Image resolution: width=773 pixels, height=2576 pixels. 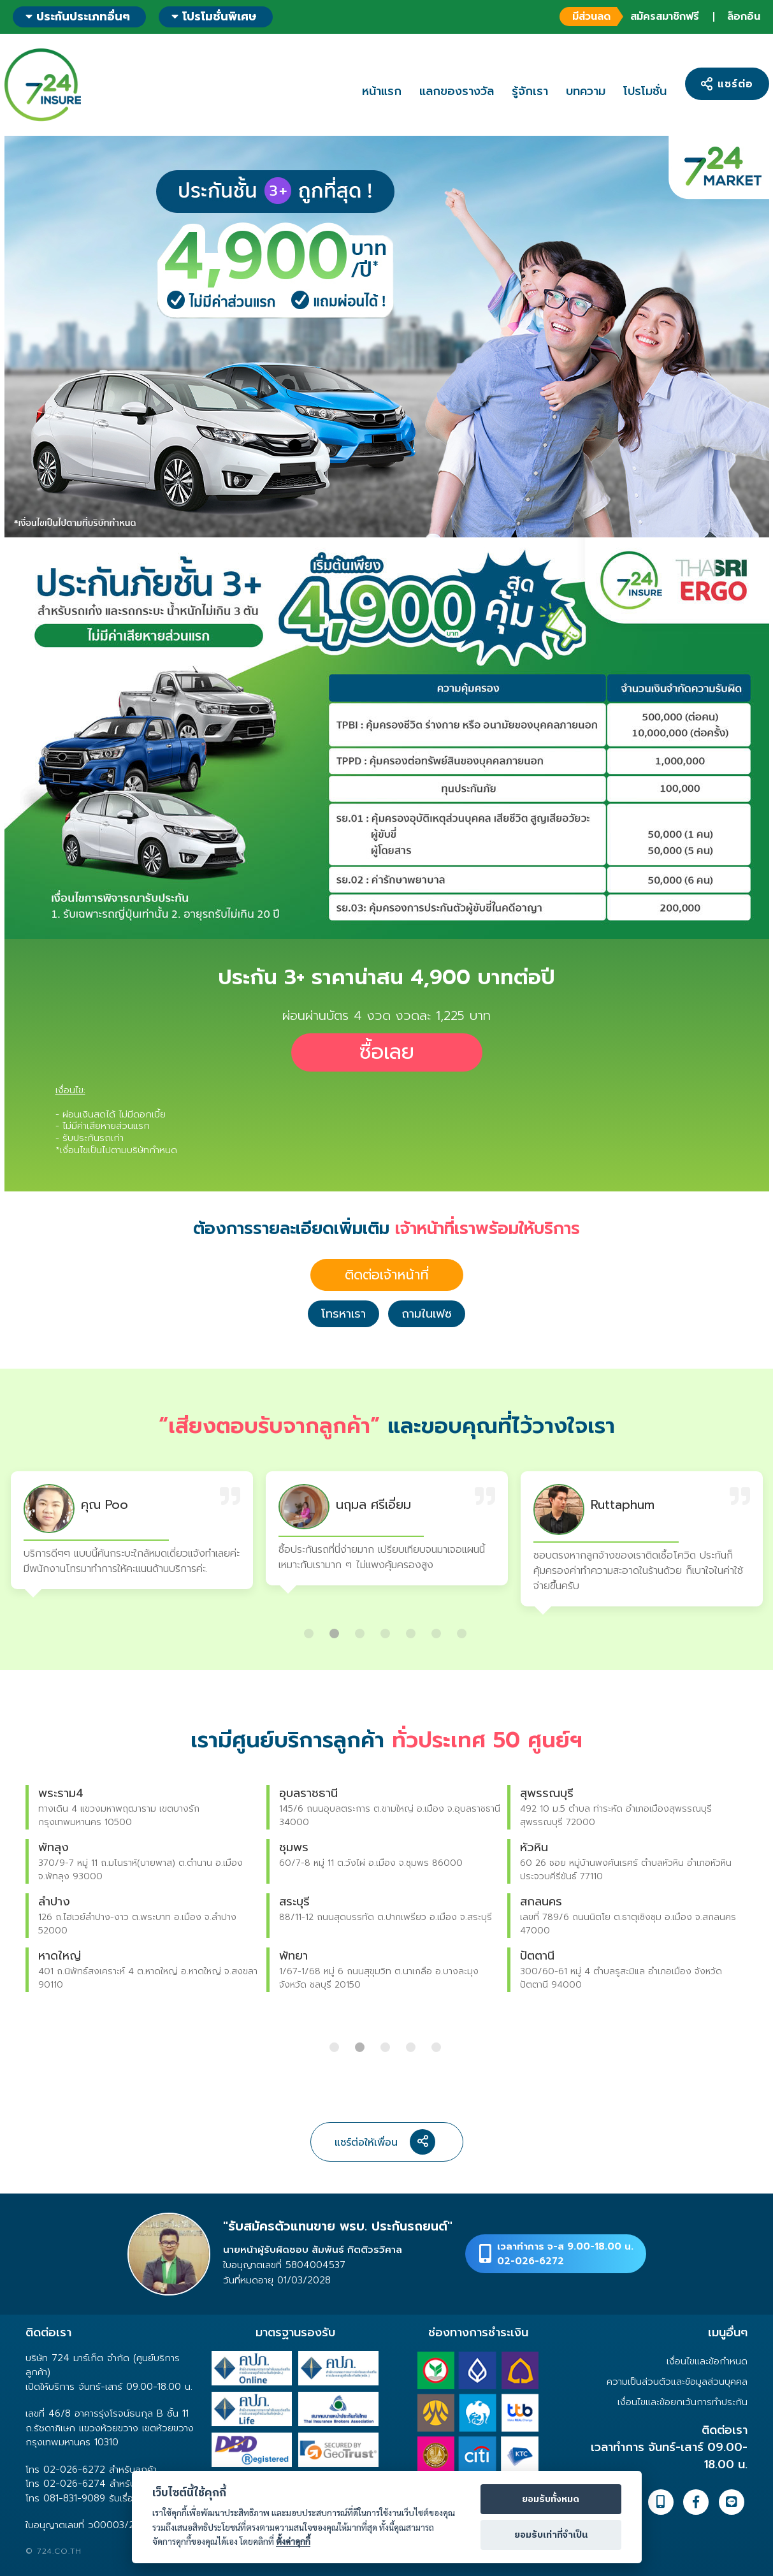 I want to click on ซื้อเลย, so click(x=386, y=1052).